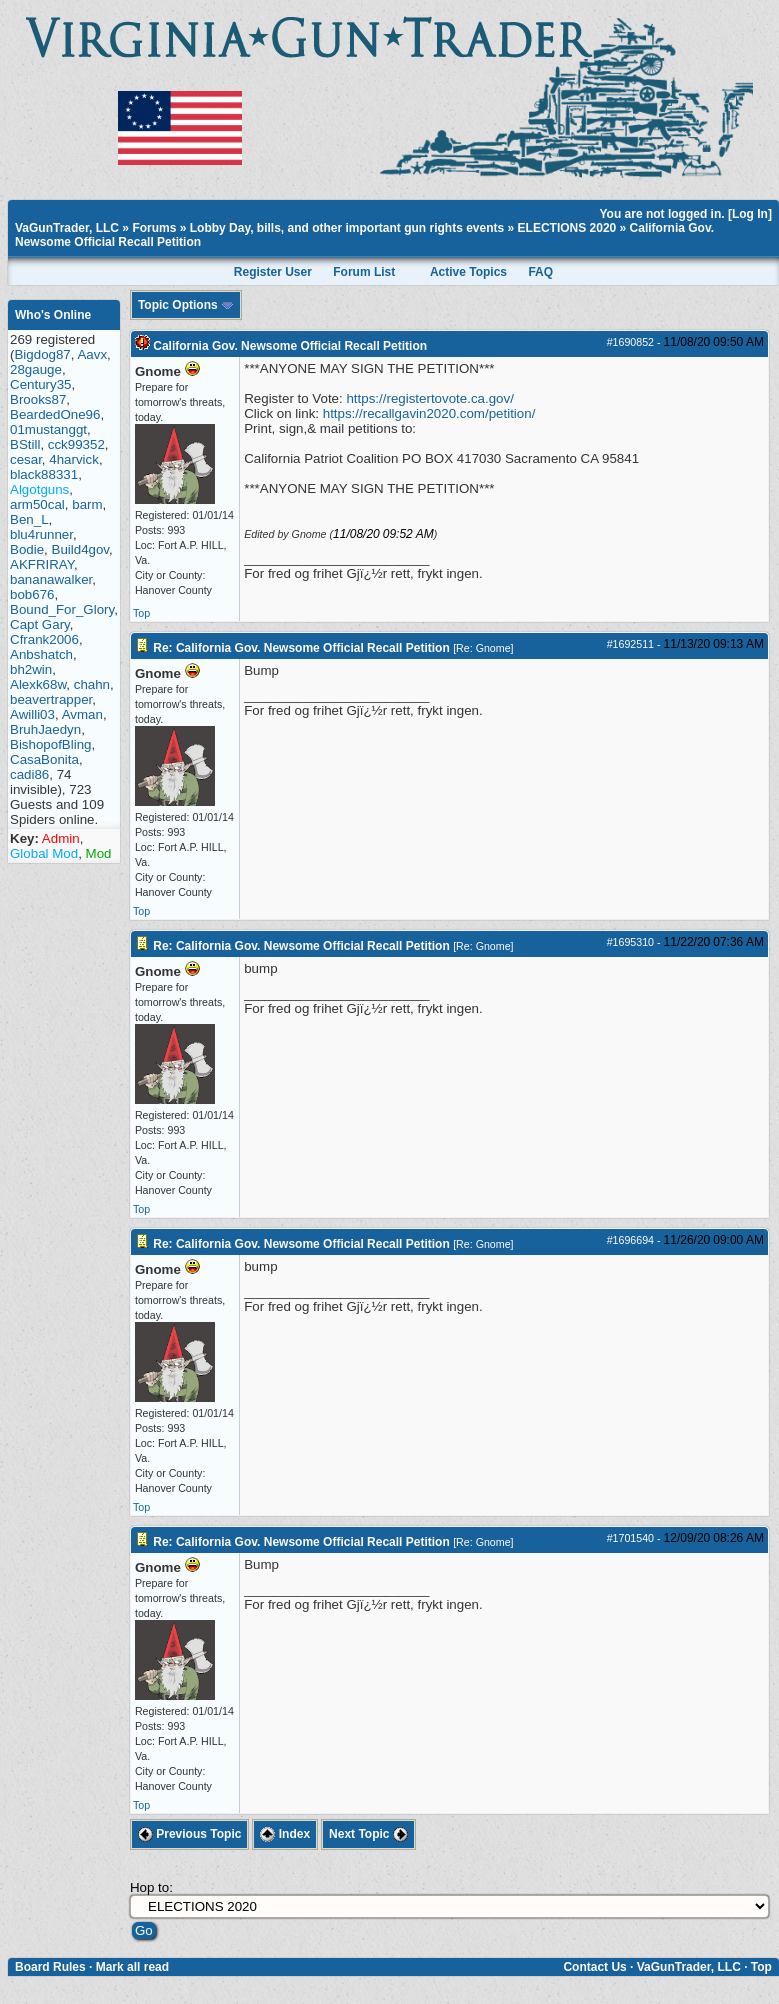 This screenshot has height=2004, width=779. Describe the element at coordinates (44, 474) in the screenshot. I see `black88331` at that location.